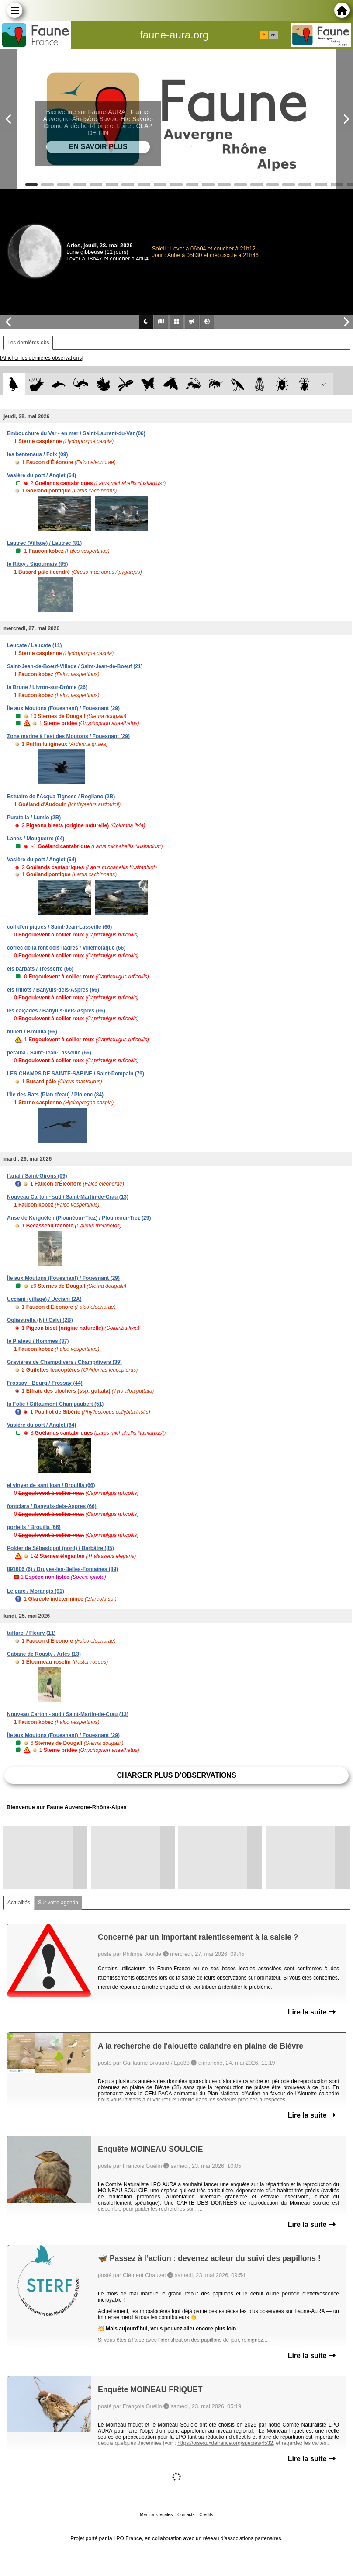 This screenshot has height=2576, width=353. What do you see at coordinates (55, 1095) in the screenshot?
I see `l'Île des Rats (Plan d'eau) / Piolenc (84)` at bounding box center [55, 1095].